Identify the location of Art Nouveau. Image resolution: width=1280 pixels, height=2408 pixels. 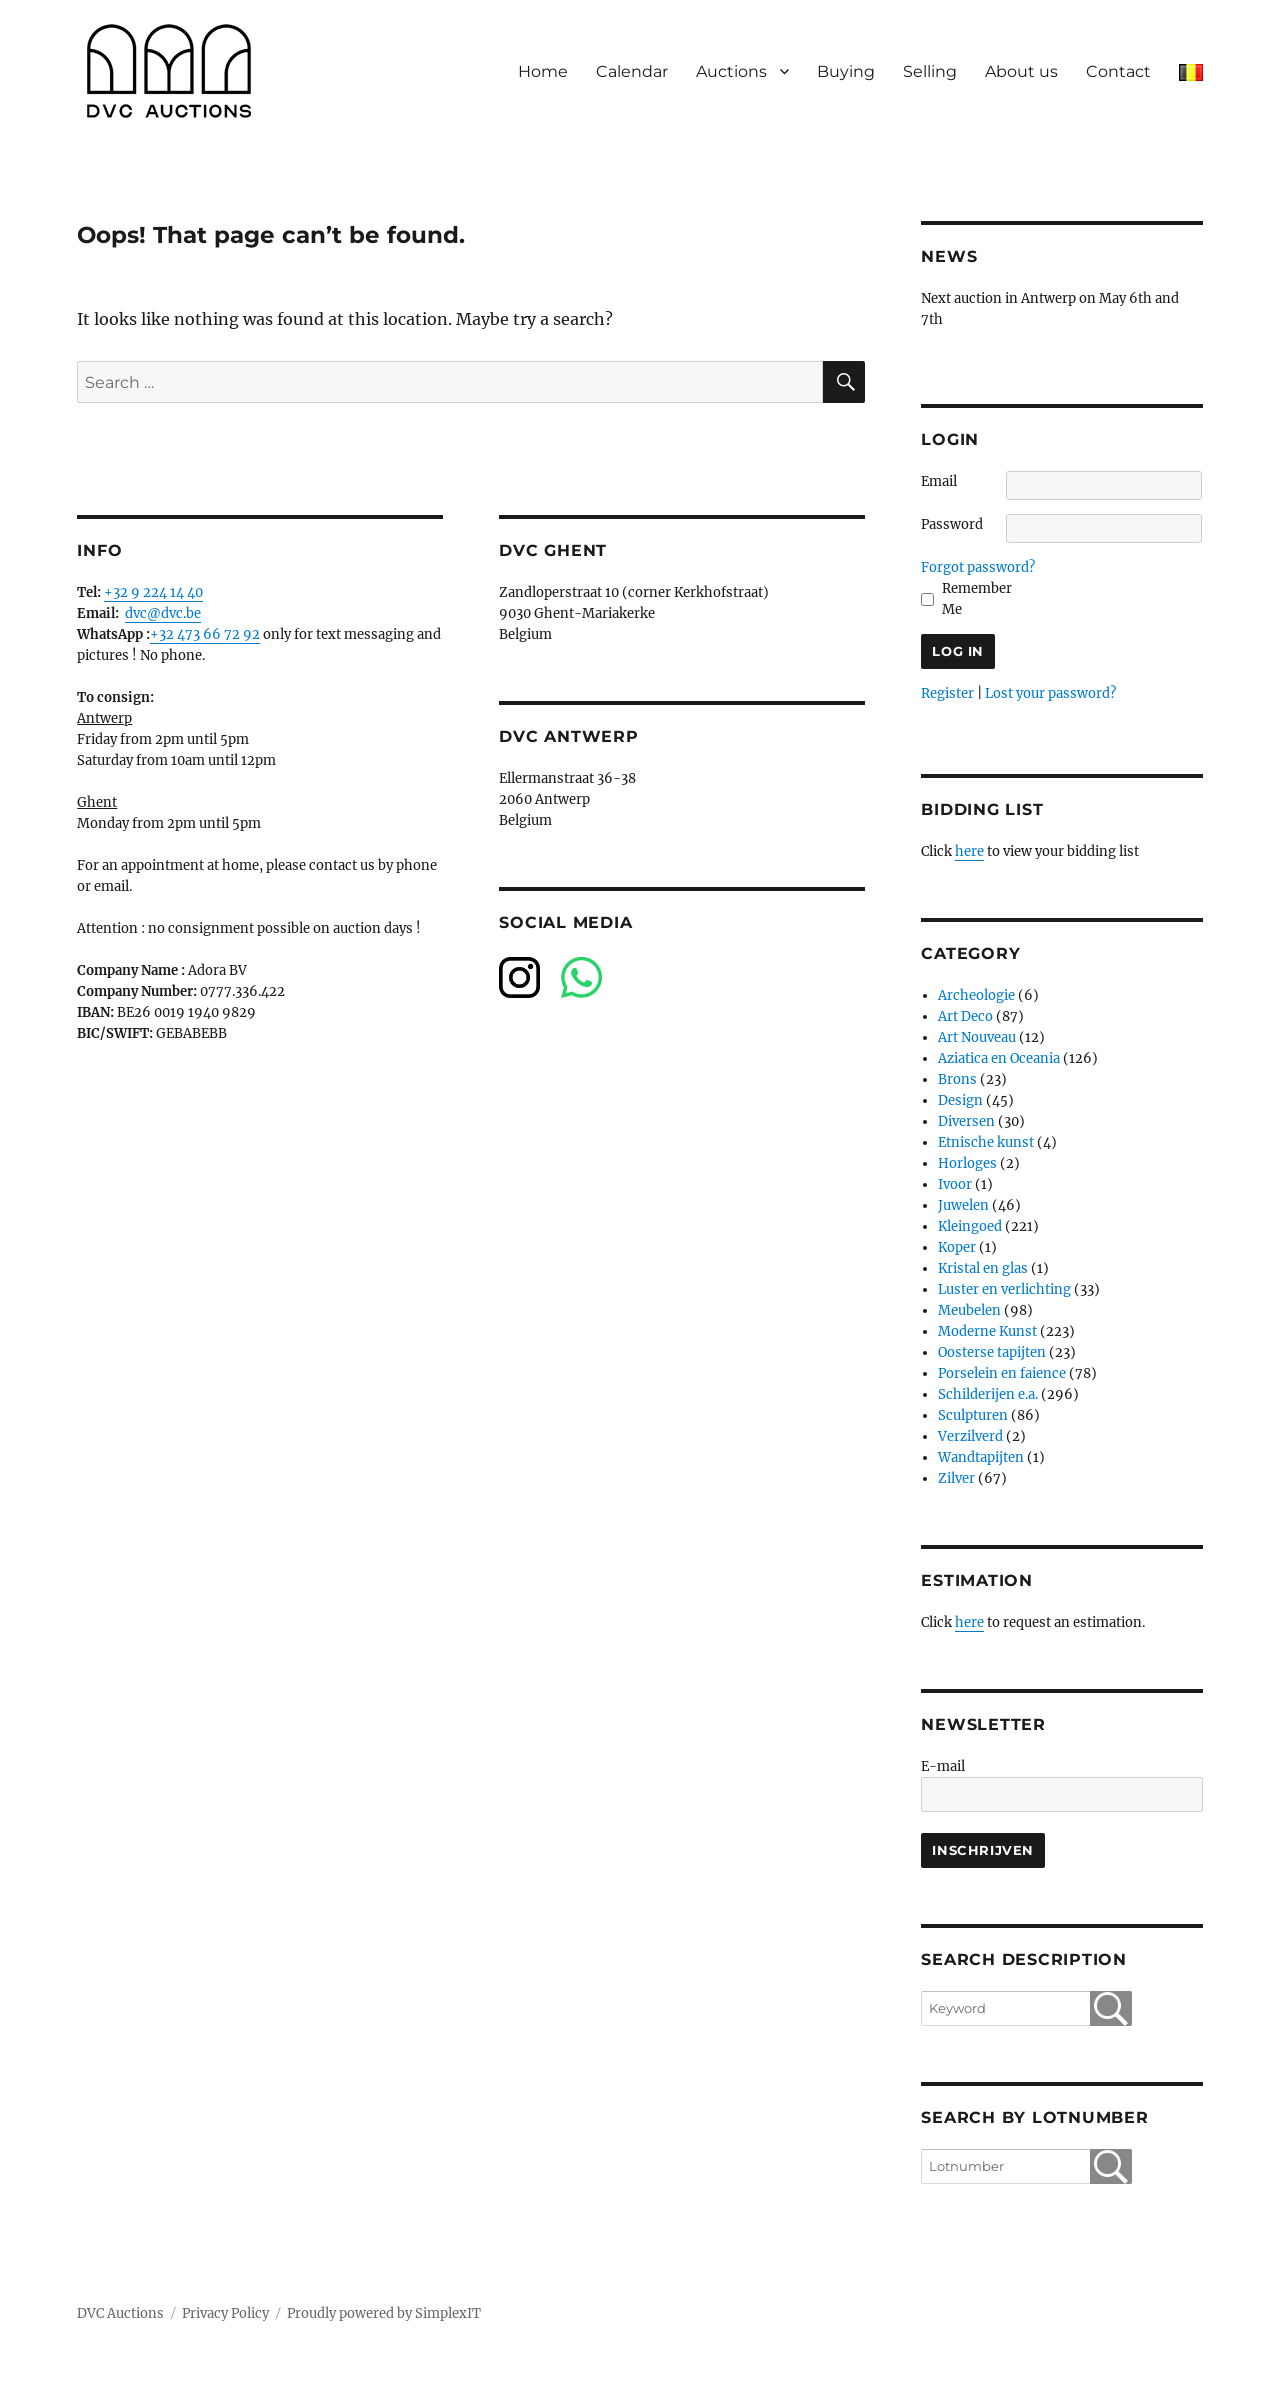
(977, 1037).